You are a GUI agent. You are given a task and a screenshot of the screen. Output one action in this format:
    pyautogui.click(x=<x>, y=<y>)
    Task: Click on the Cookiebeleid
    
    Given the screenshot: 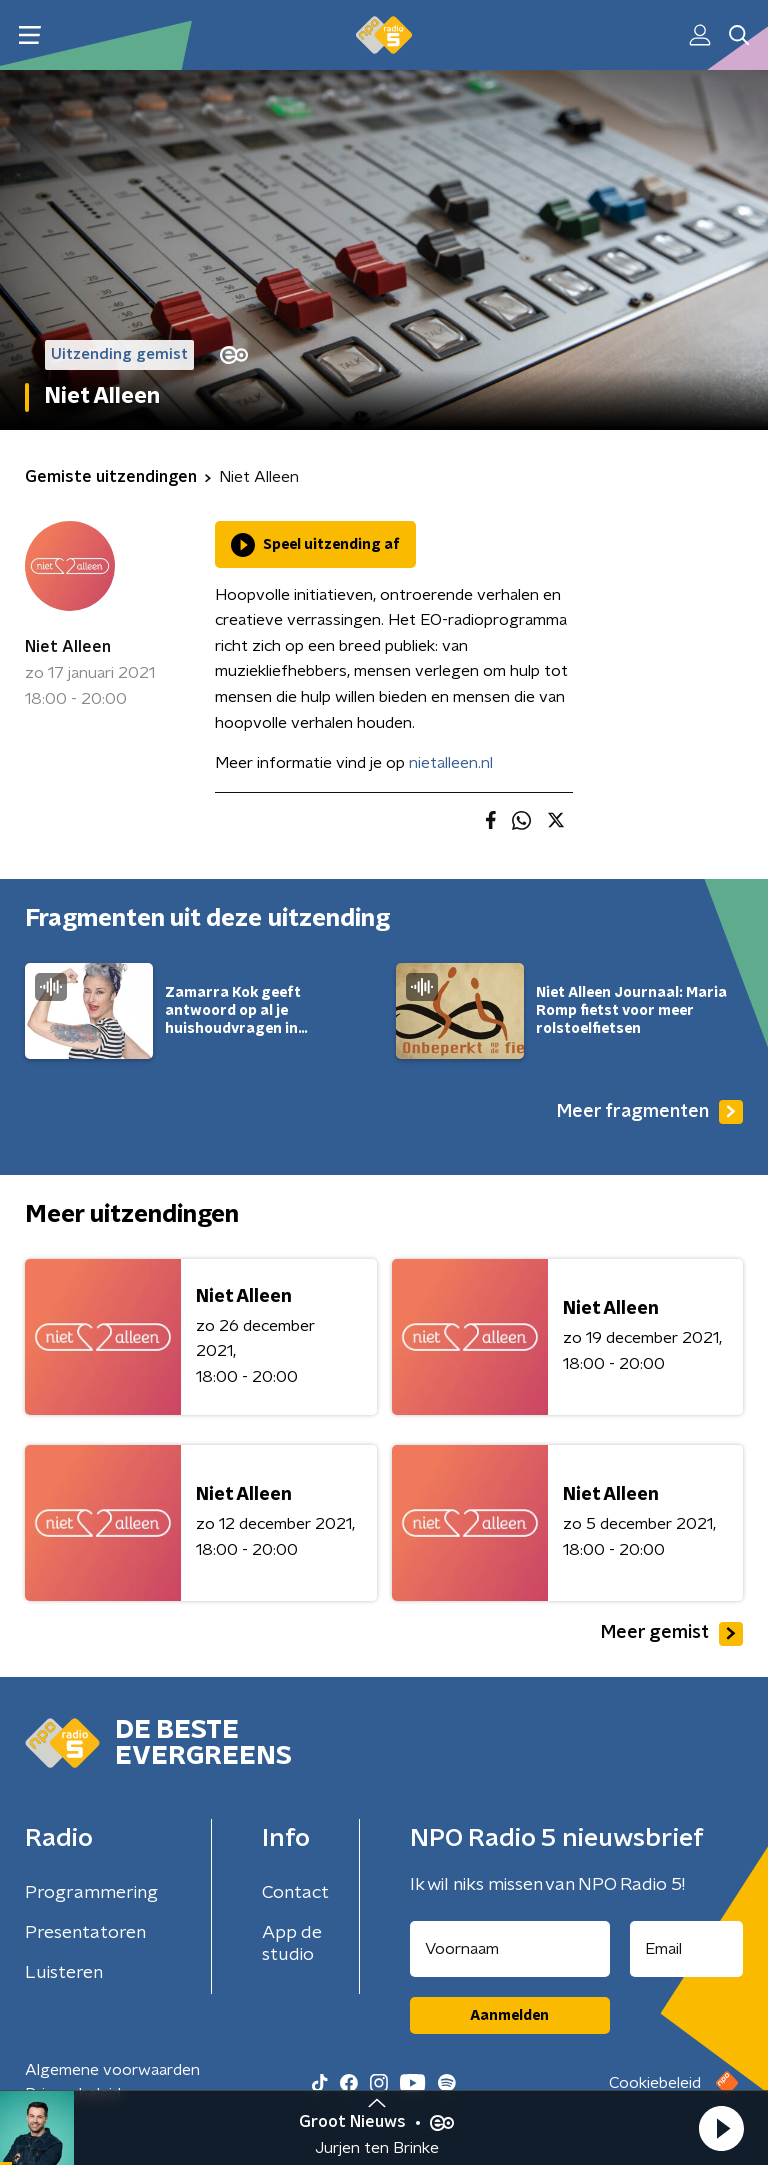 What is the action you would take?
    pyautogui.click(x=655, y=2083)
    